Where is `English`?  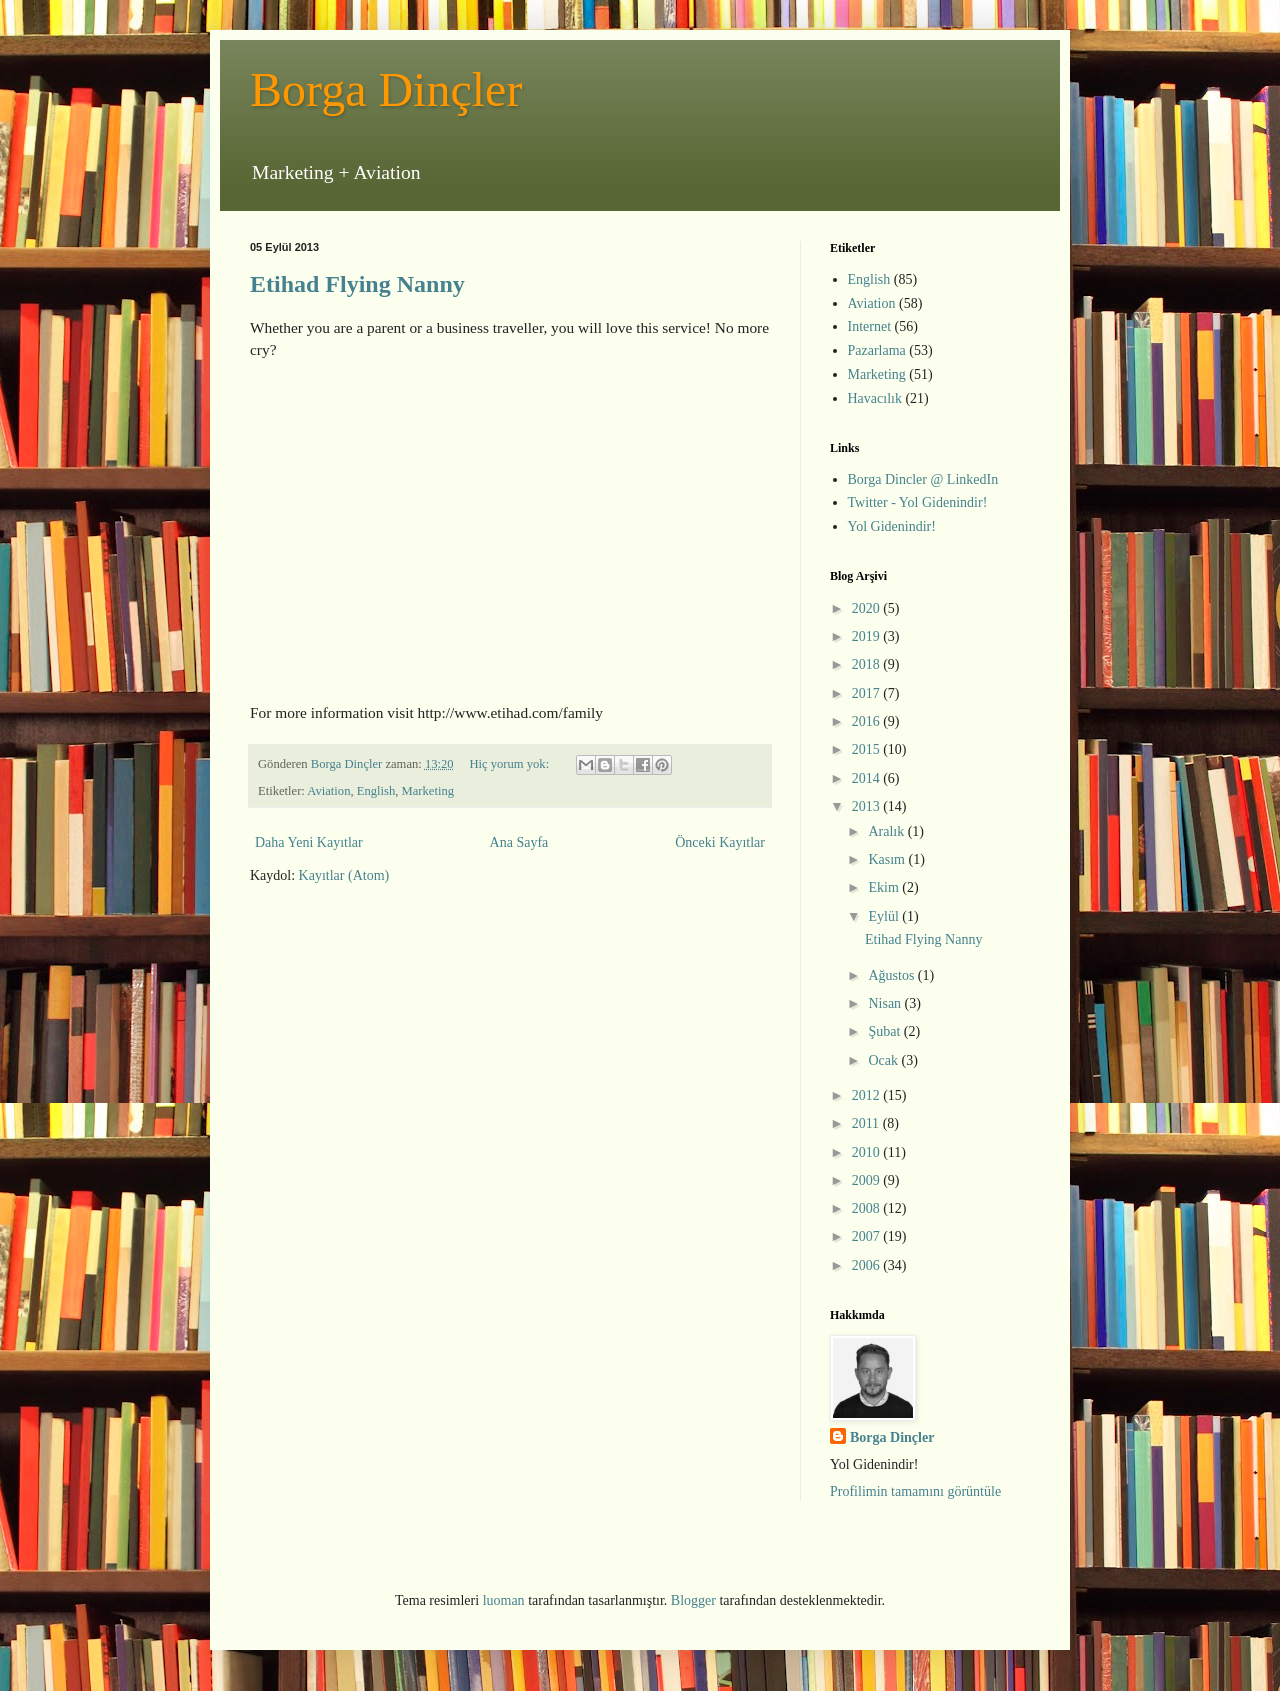 English is located at coordinates (376, 791).